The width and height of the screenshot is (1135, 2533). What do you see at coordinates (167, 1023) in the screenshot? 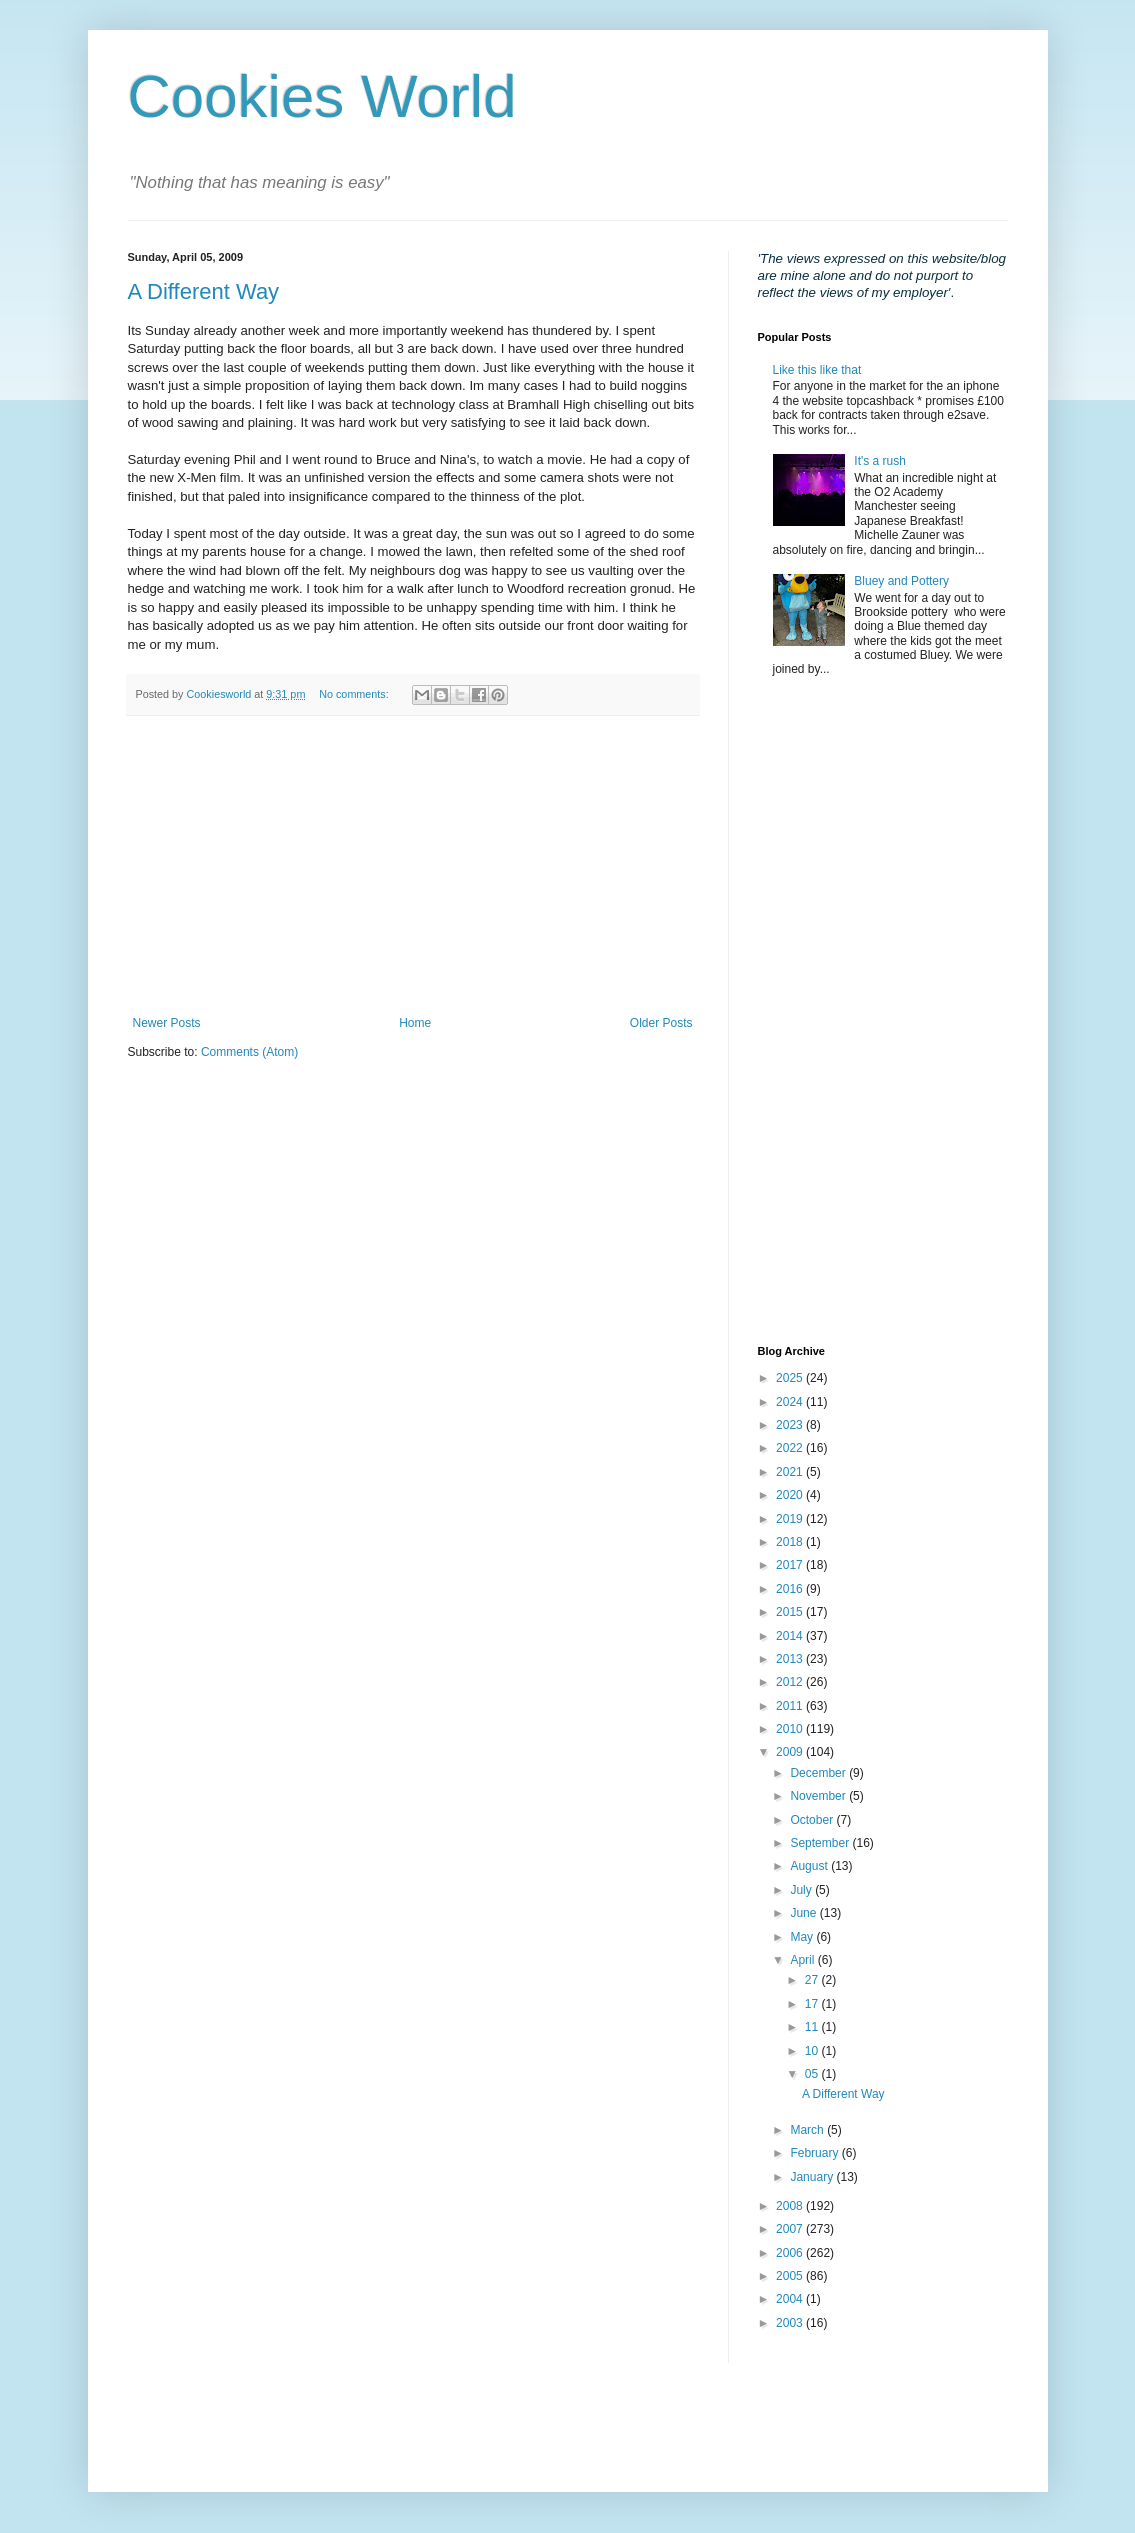
I see `Newer Posts` at bounding box center [167, 1023].